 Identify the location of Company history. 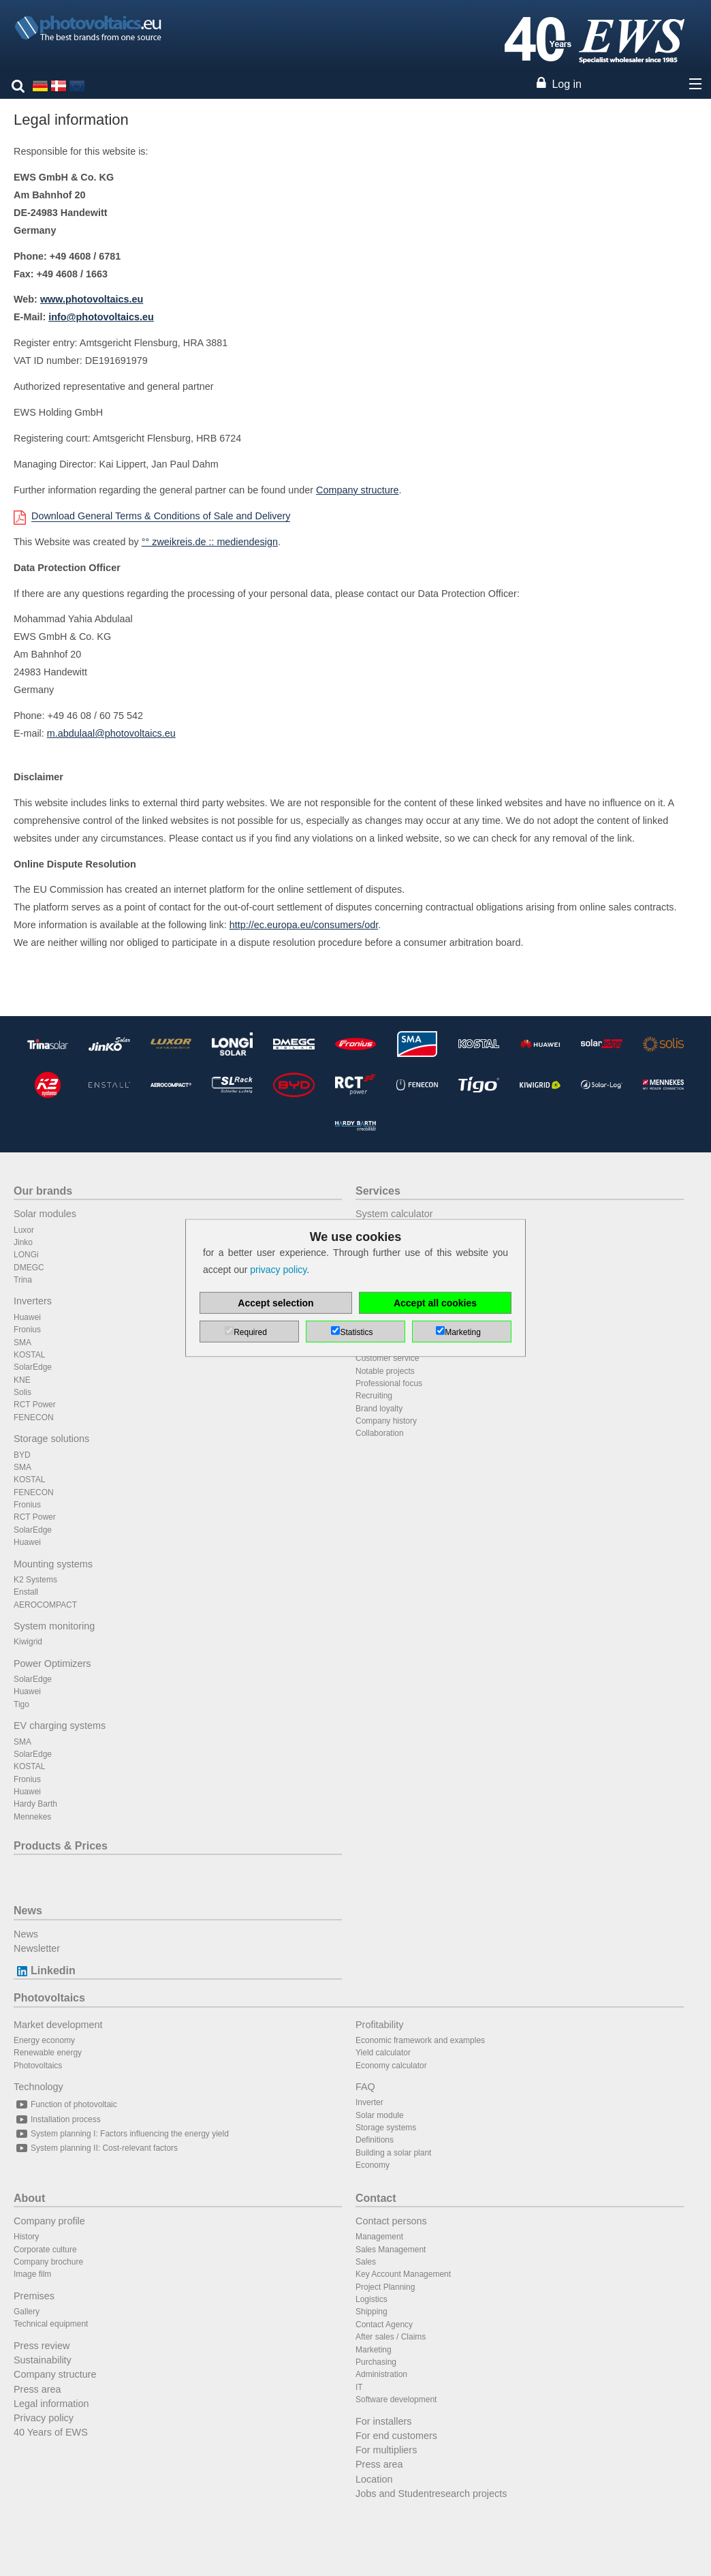
(386, 1421).